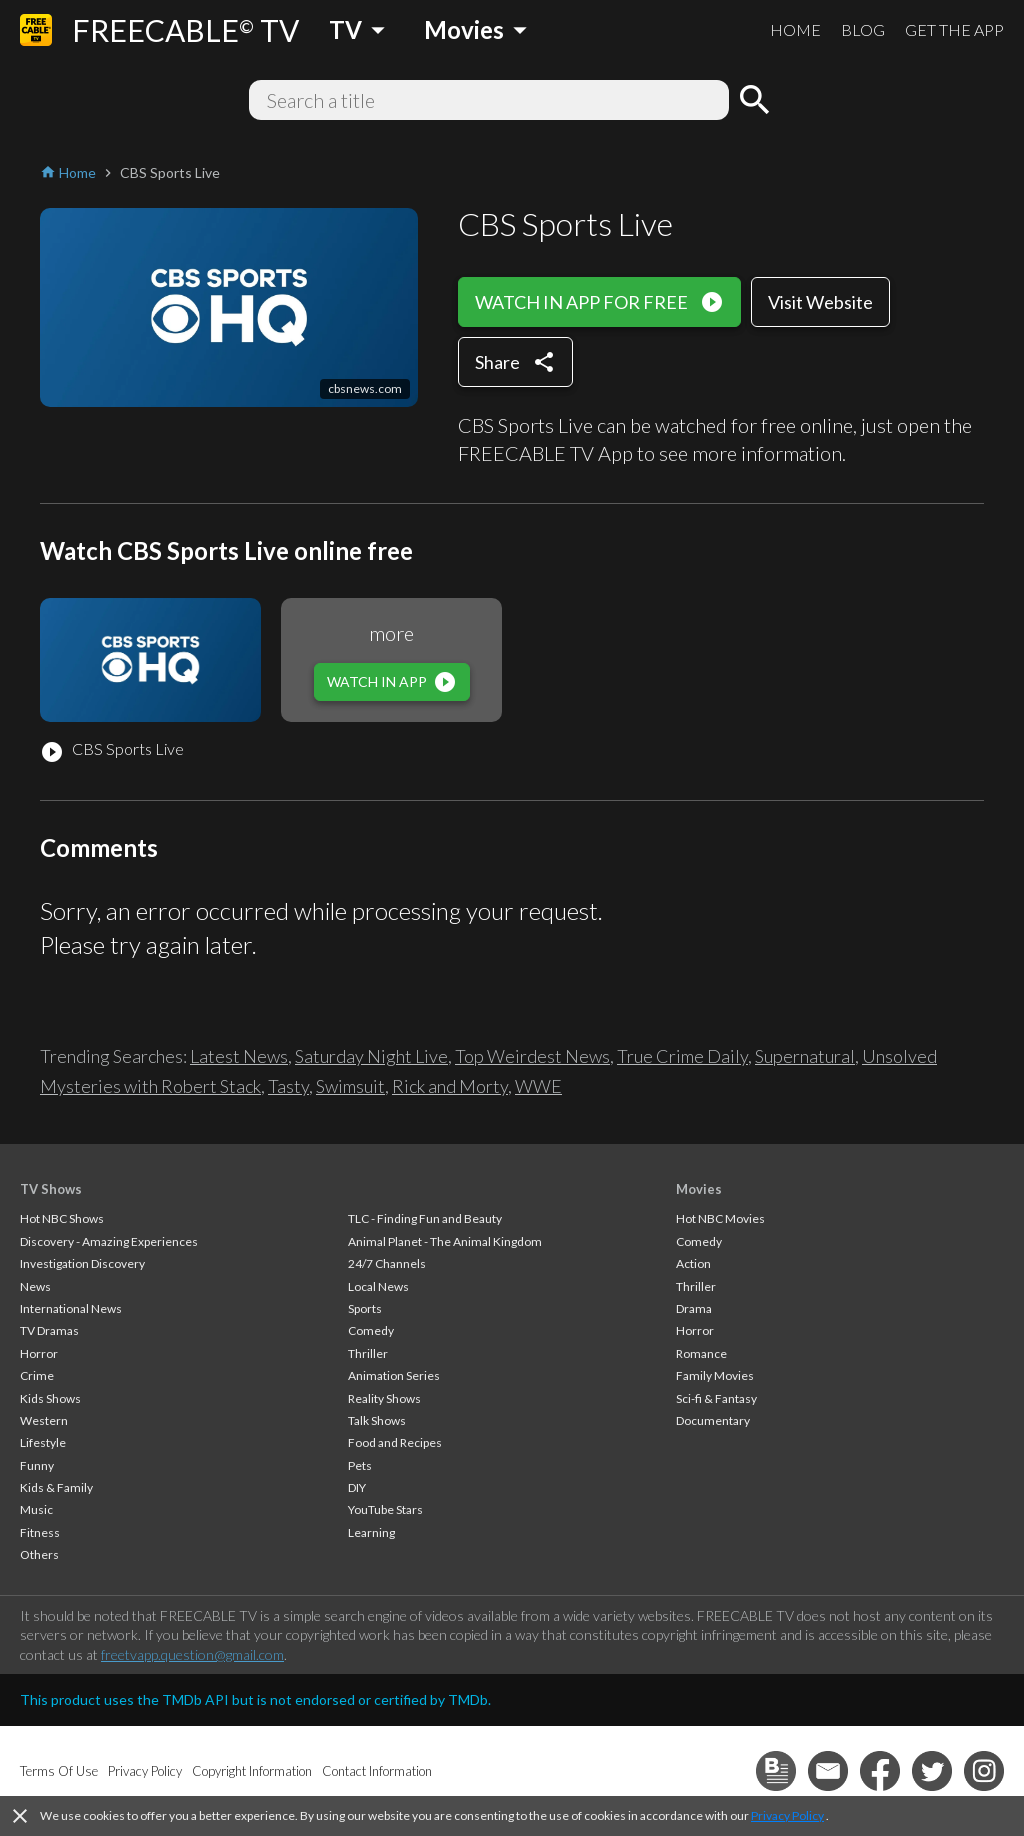  I want to click on Sci-fi & Fantasy, so click(716, 1398).